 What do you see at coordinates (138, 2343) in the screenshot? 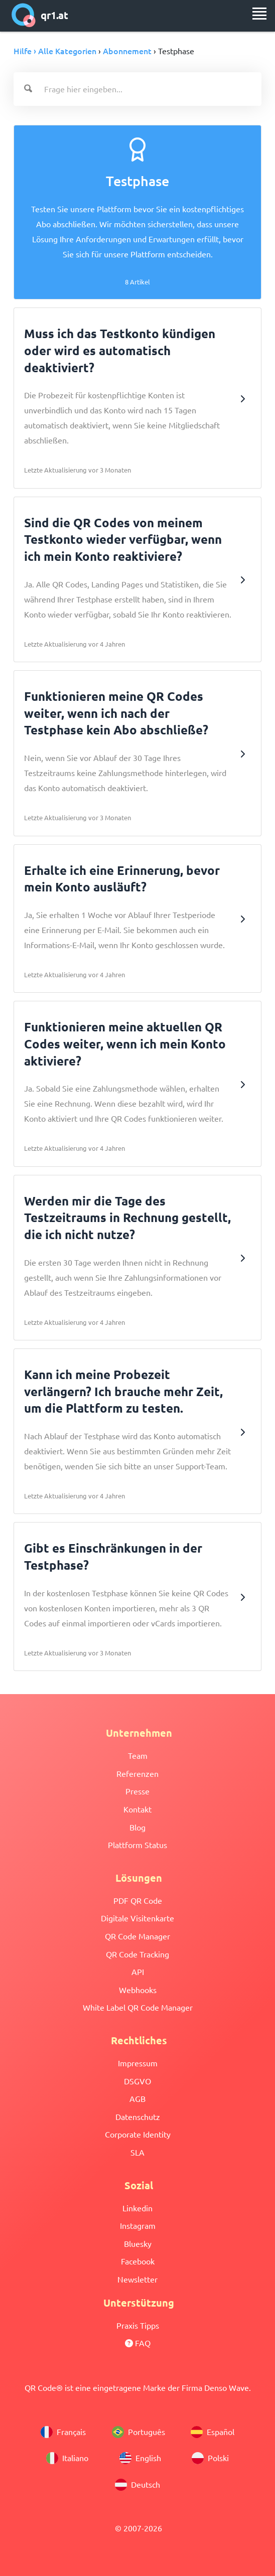
I see `FAQ` at bounding box center [138, 2343].